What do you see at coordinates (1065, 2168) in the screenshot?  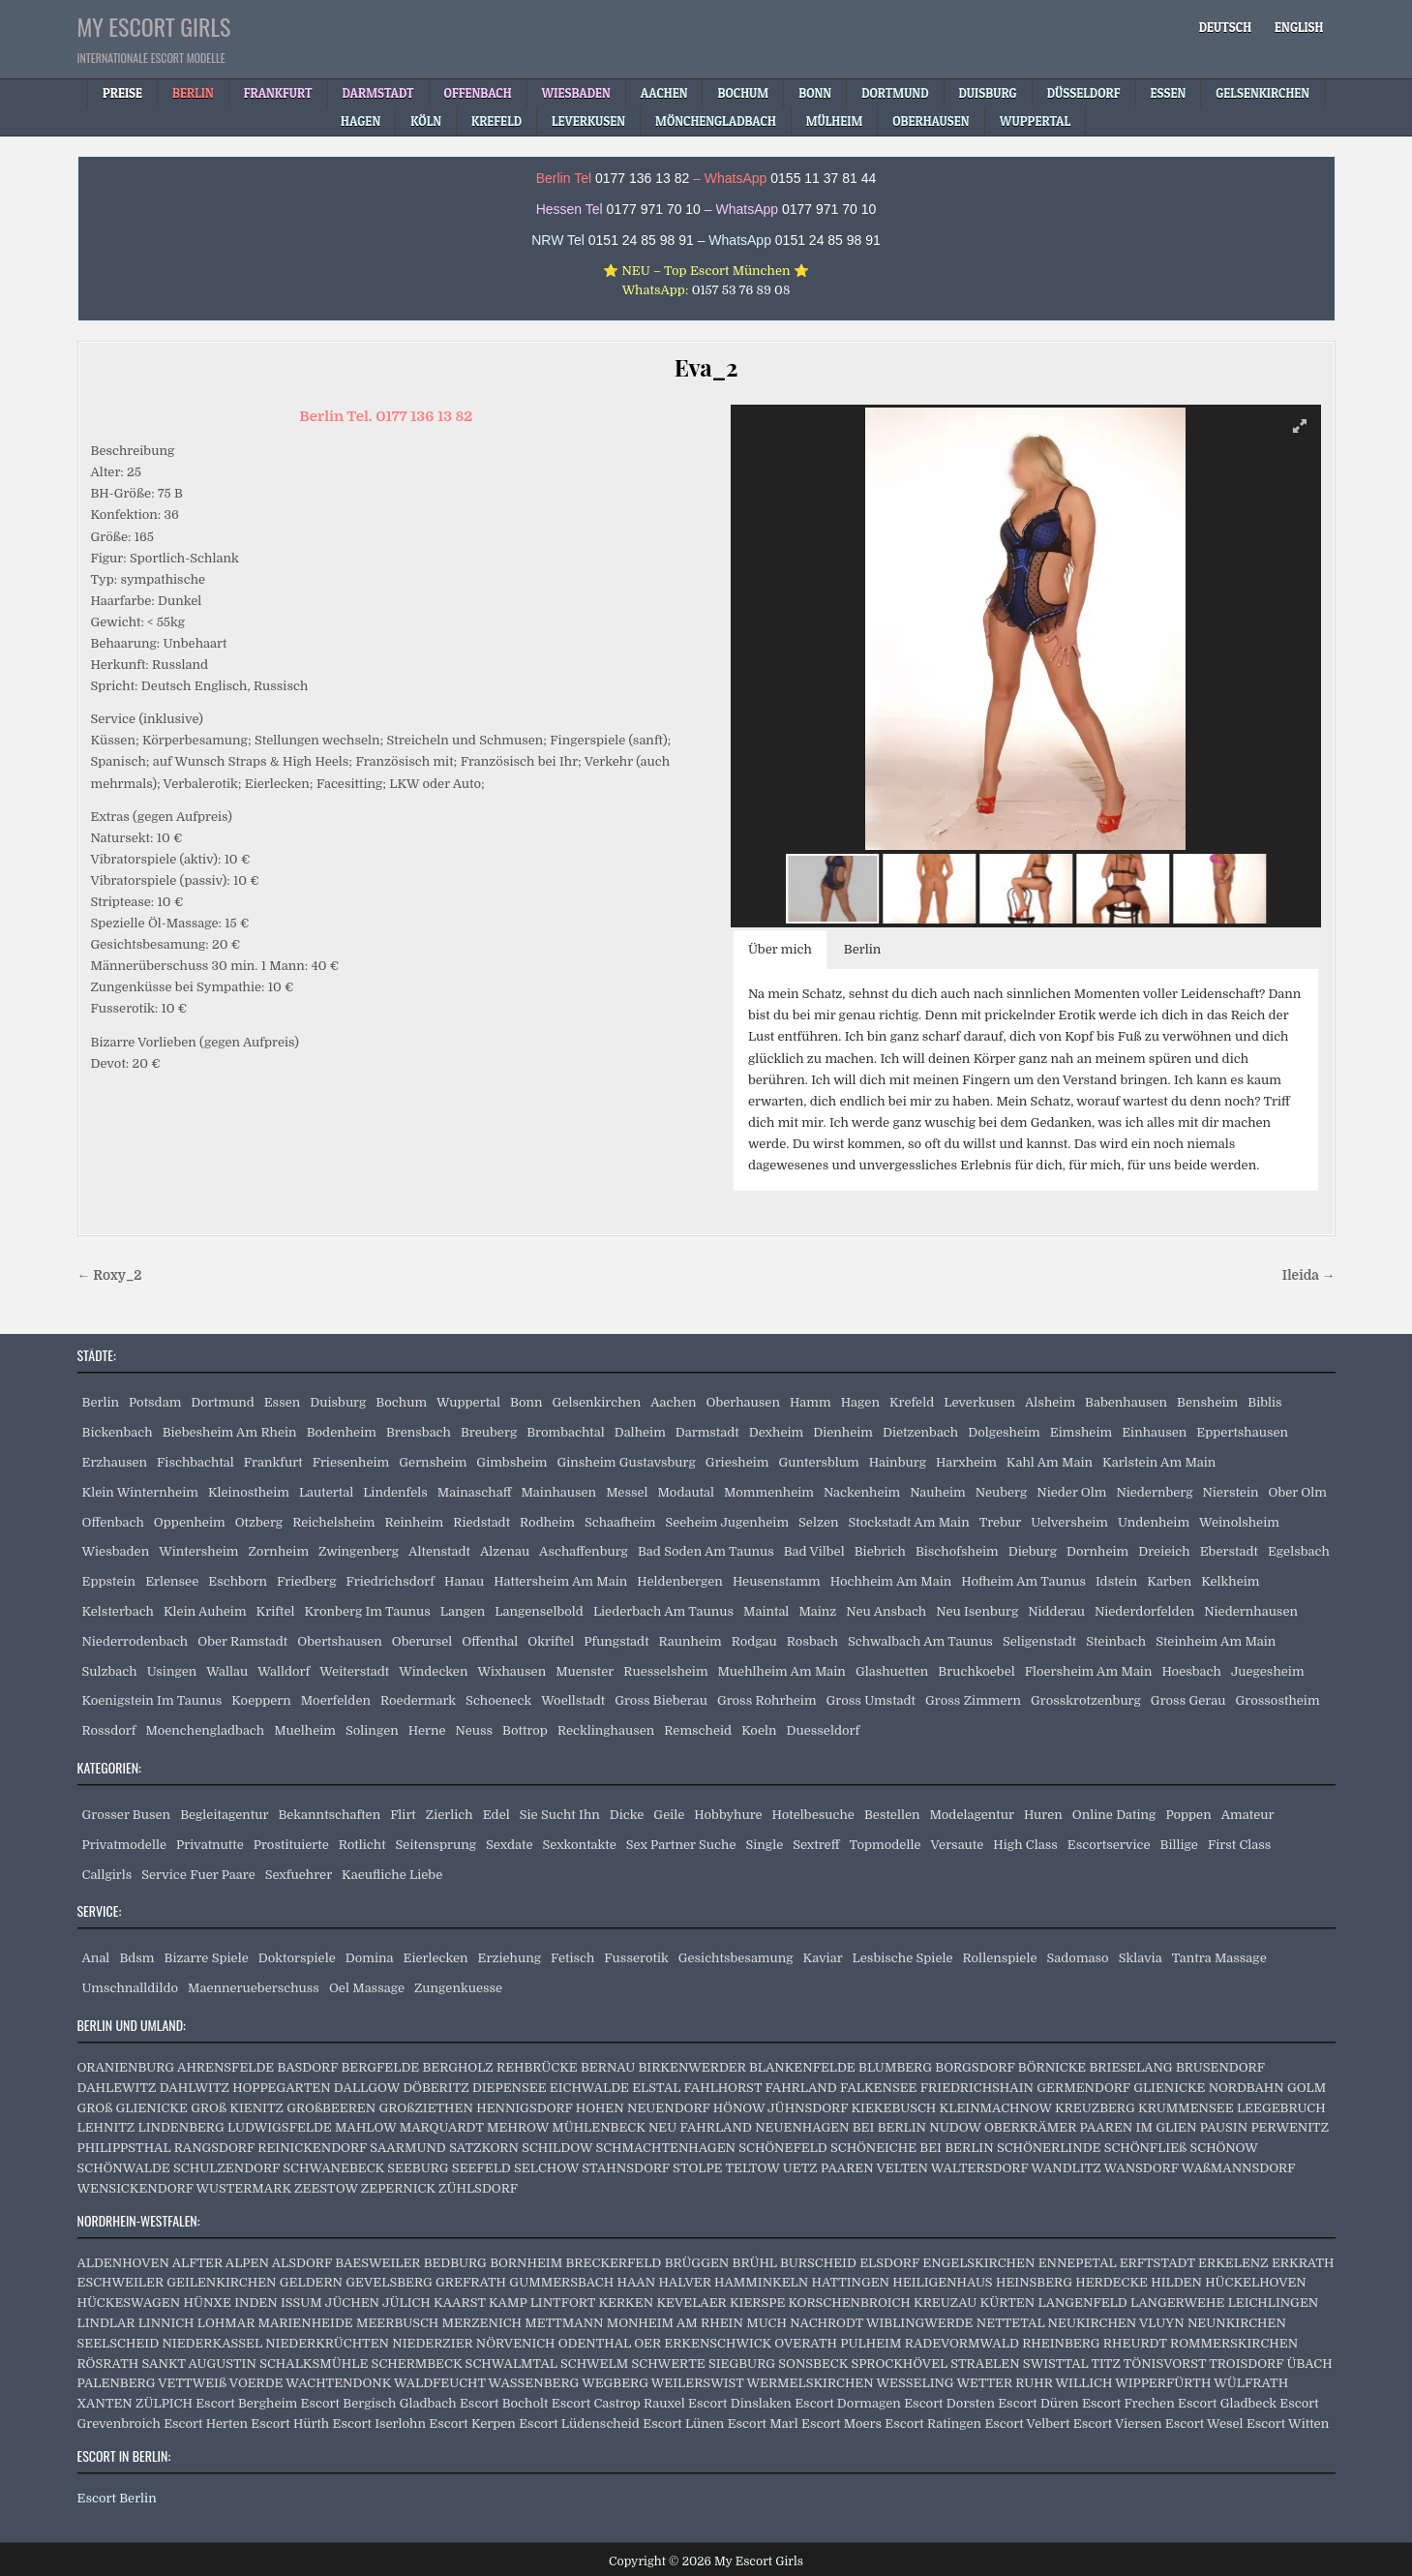 I see `WANDLITZ` at bounding box center [1065, 2168].